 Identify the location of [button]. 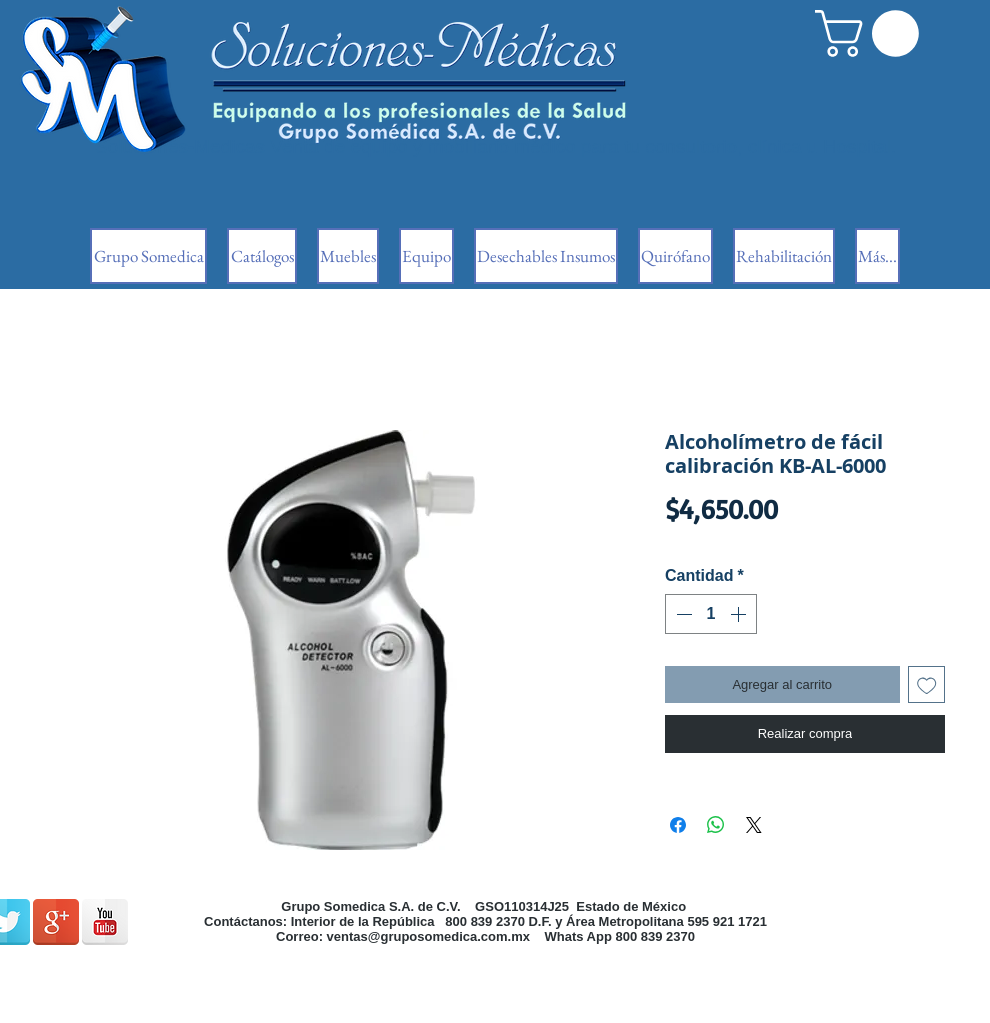
(872, 33).